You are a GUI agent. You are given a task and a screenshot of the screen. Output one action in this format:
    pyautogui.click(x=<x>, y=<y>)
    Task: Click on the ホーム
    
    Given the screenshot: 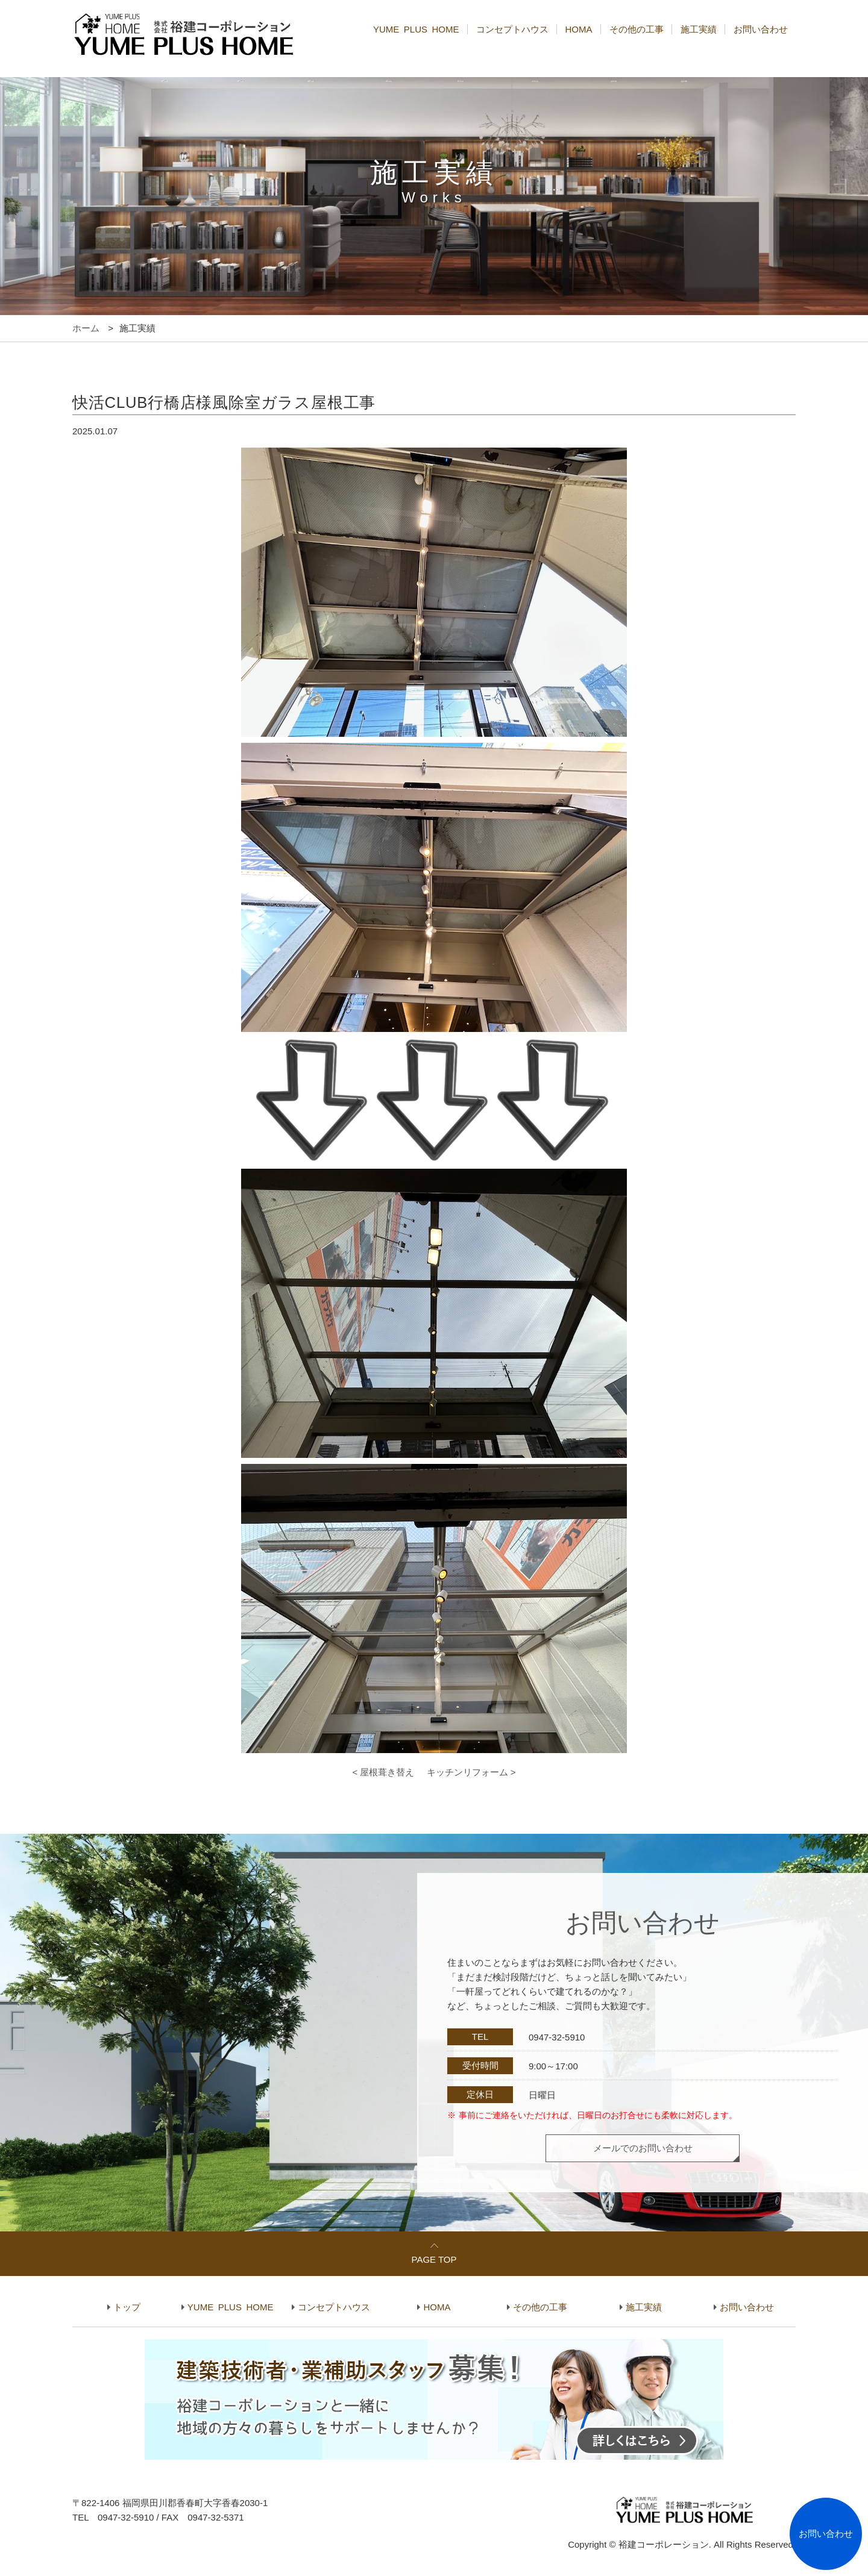 What is the action you would take?
    pyautogui.click(x=85, y=328)
    